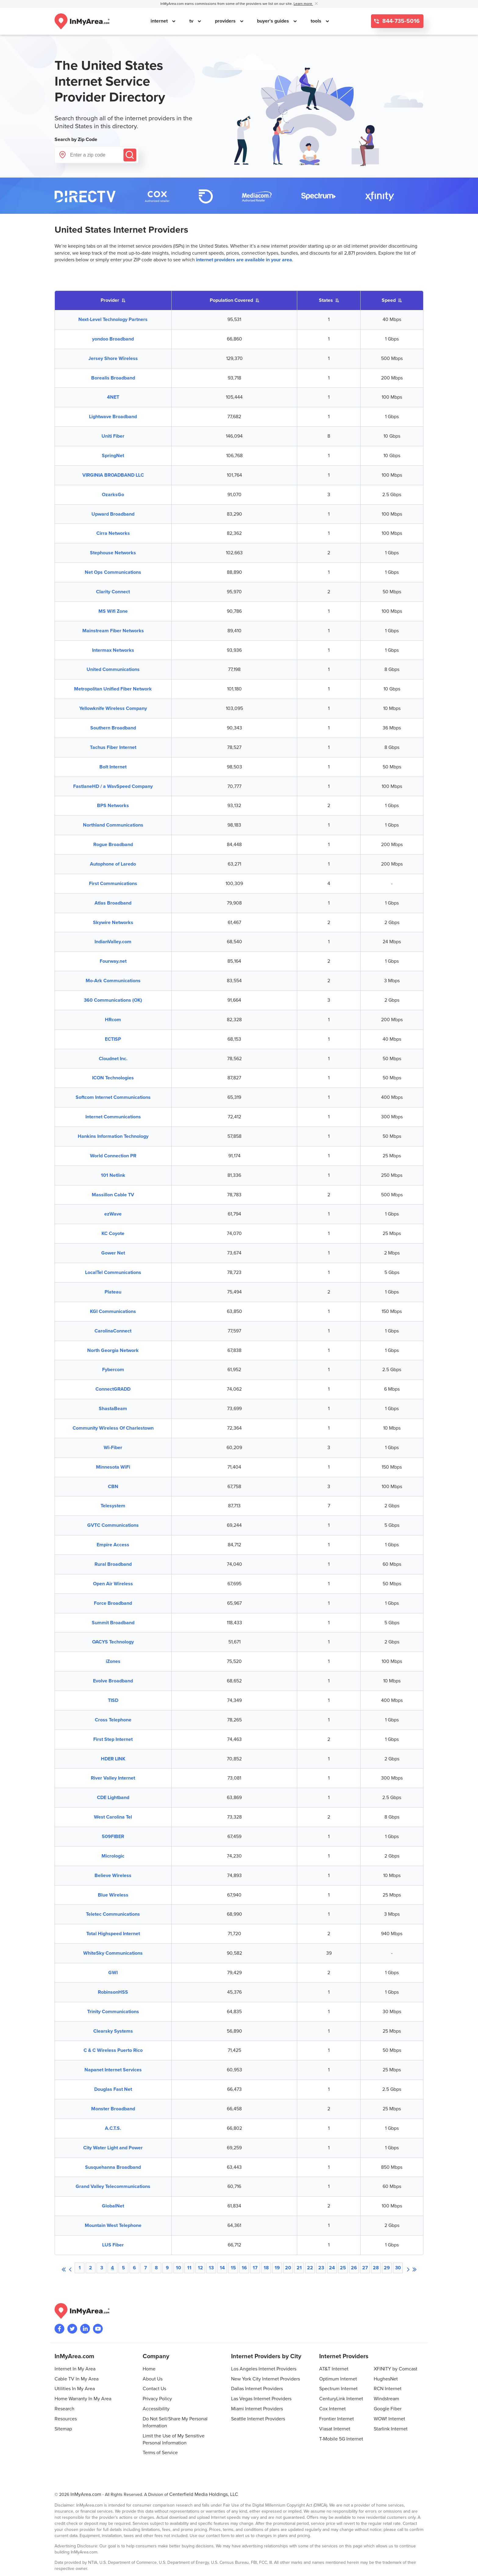  I want to click on Grand Valley Telecommunications, so click(113, 2186).